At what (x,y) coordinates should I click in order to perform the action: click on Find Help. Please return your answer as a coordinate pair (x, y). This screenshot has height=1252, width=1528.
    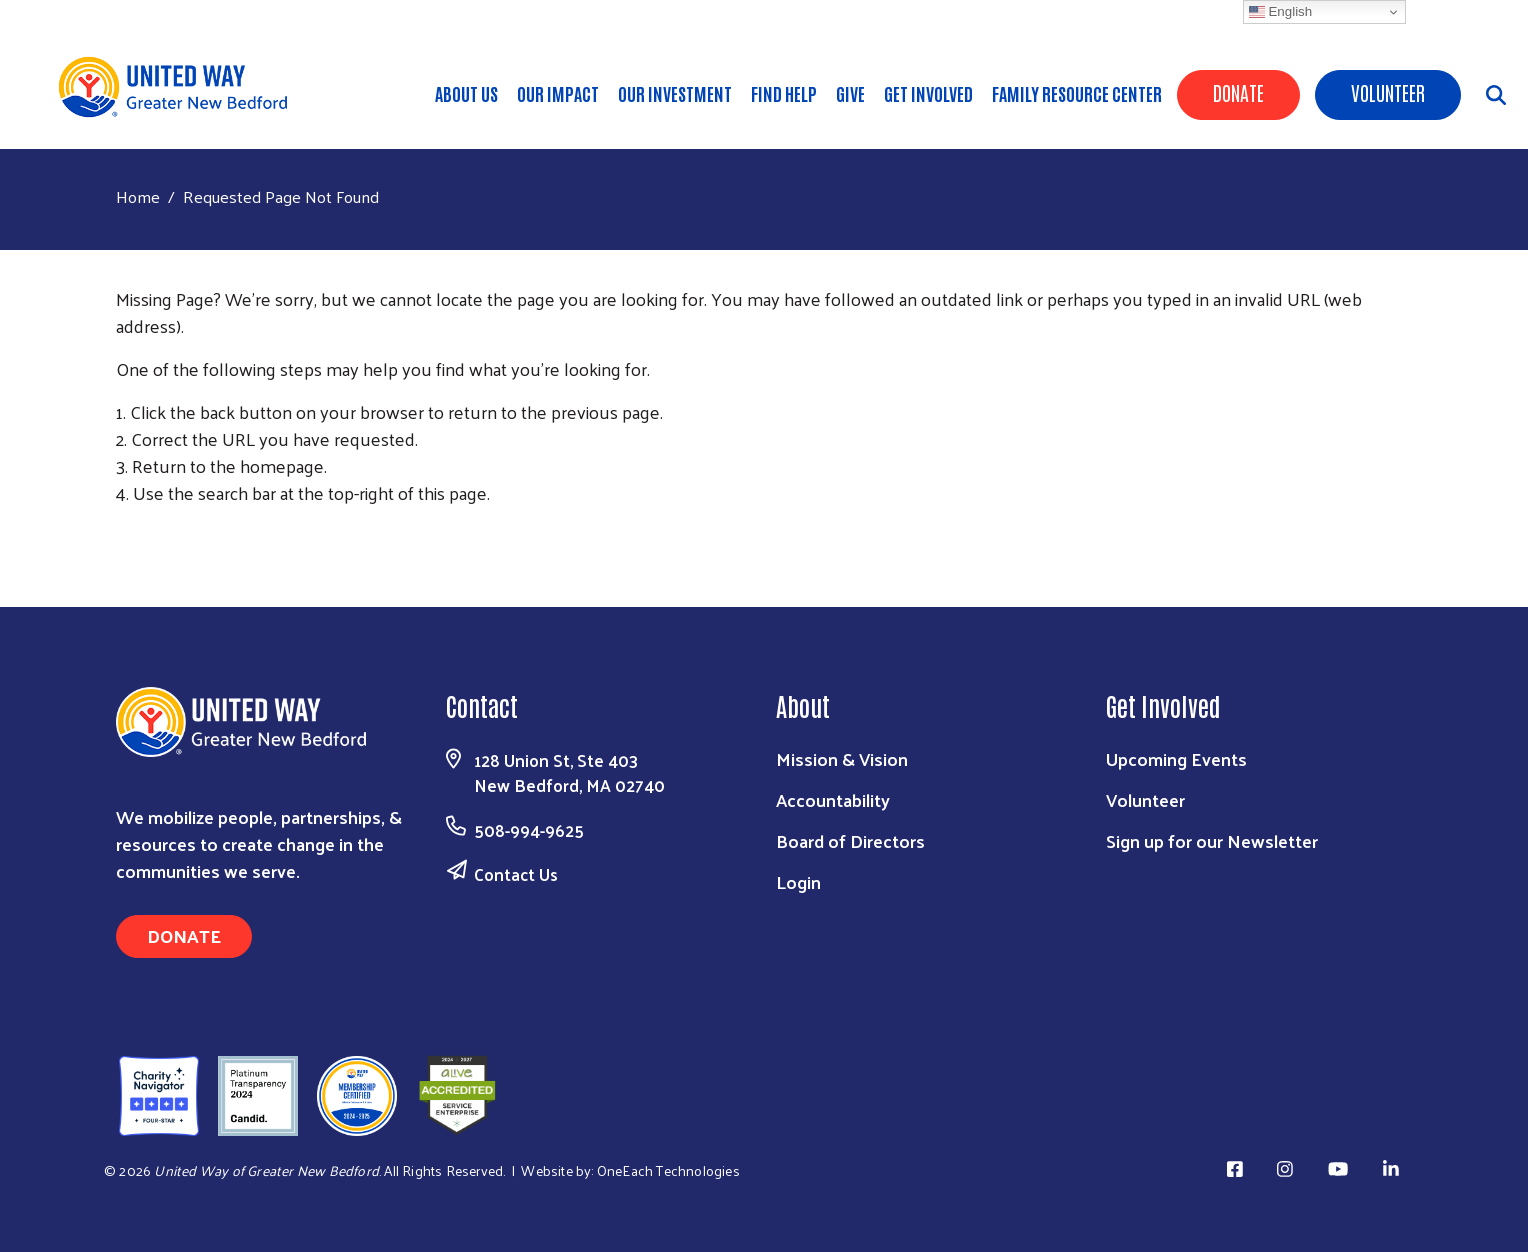
    Looking at the image, I should click on (784, 93).